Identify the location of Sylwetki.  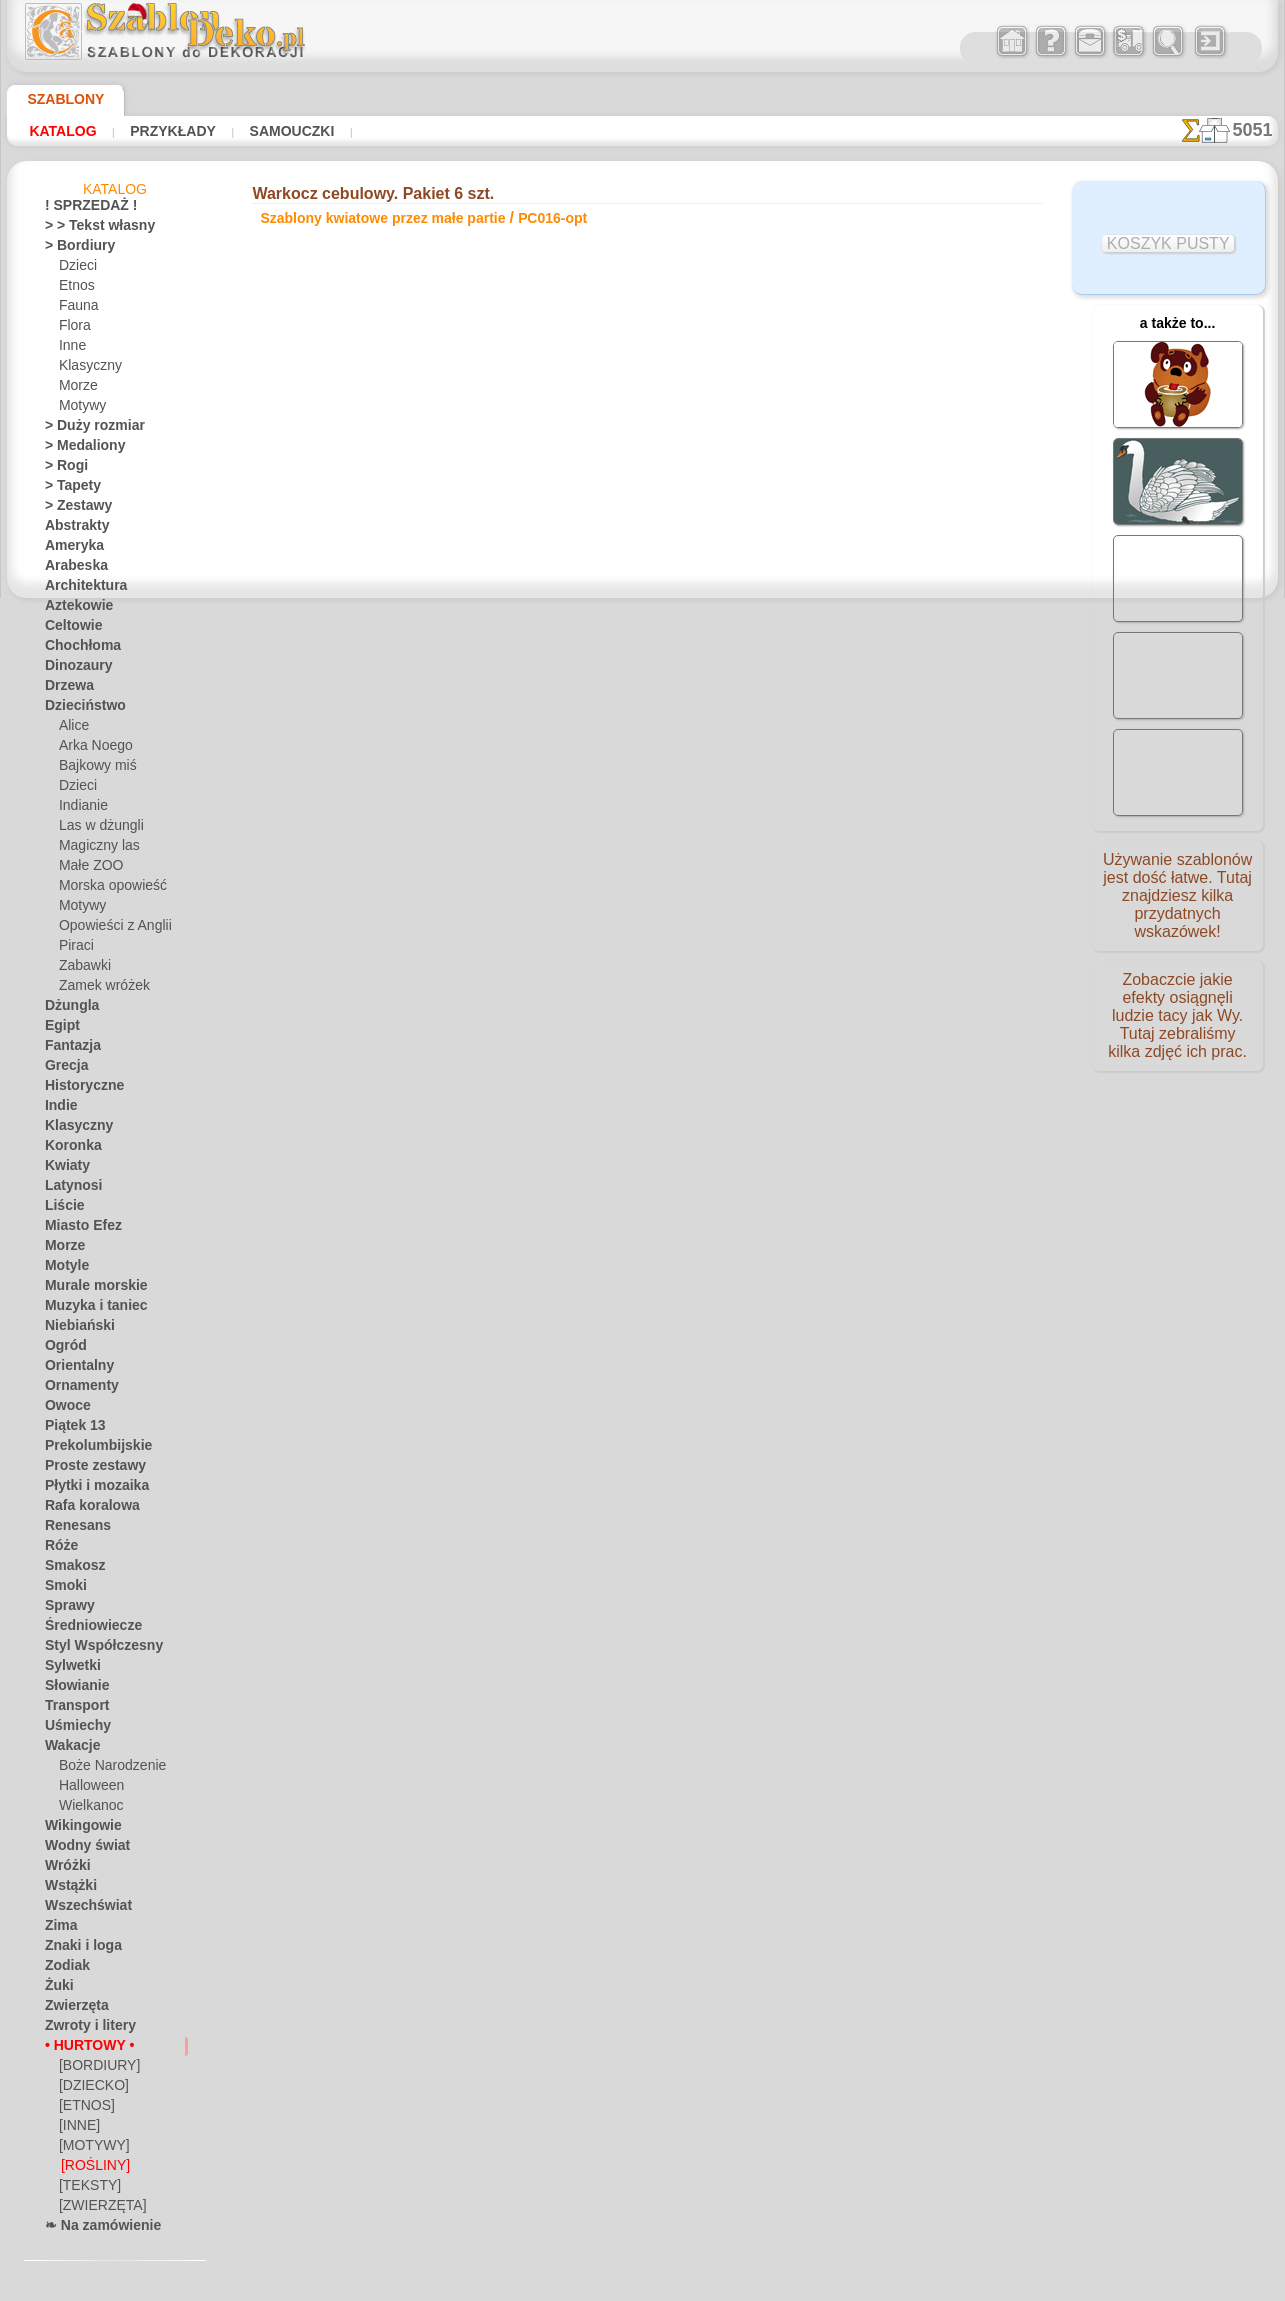
(67, 1669).